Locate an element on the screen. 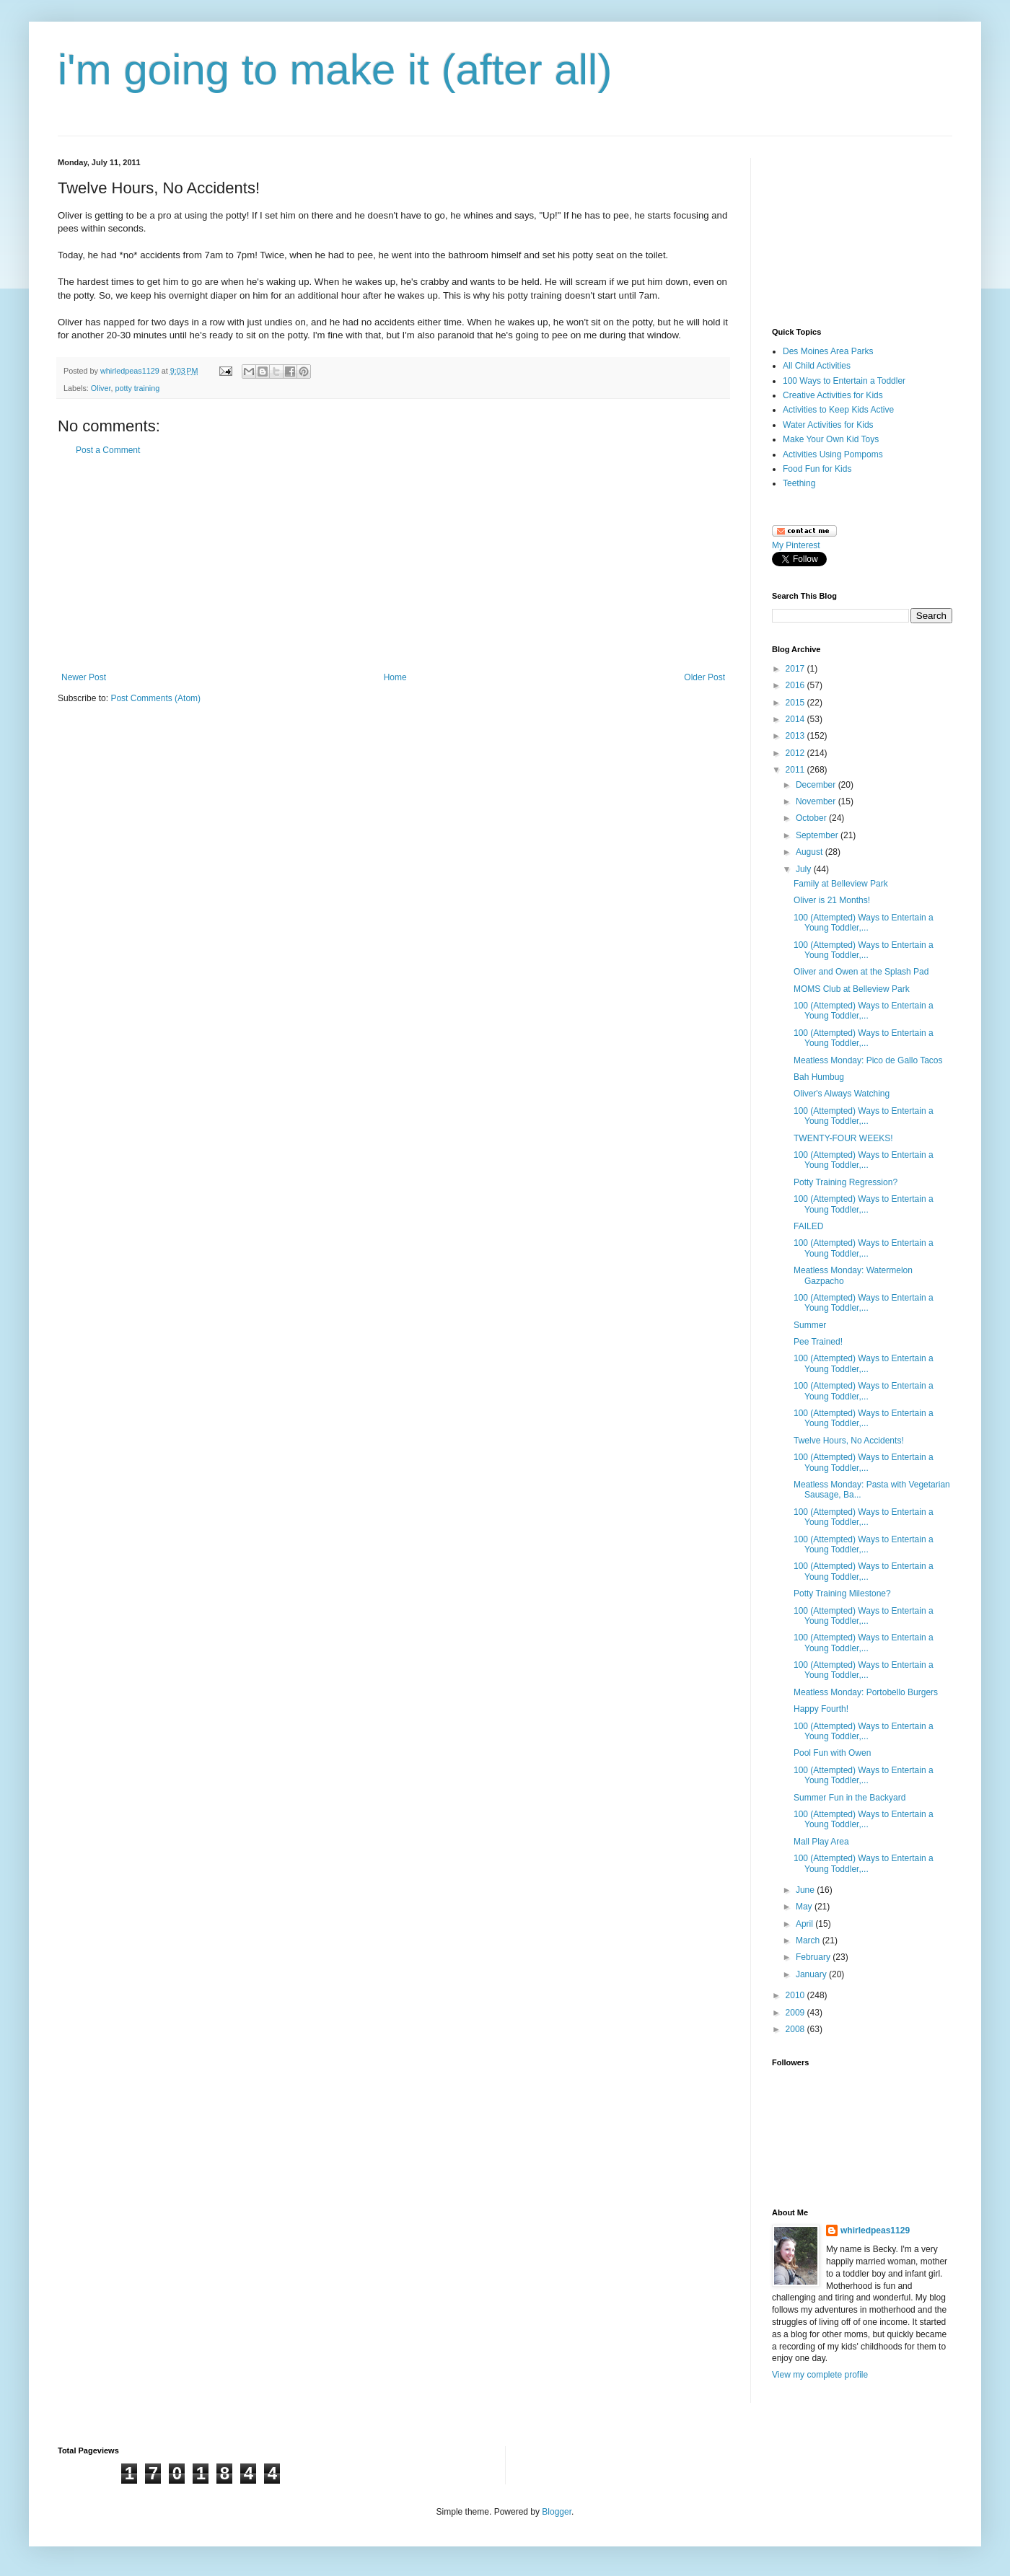  Make Your Own Kid Toys is located at coordinates (831, 439).